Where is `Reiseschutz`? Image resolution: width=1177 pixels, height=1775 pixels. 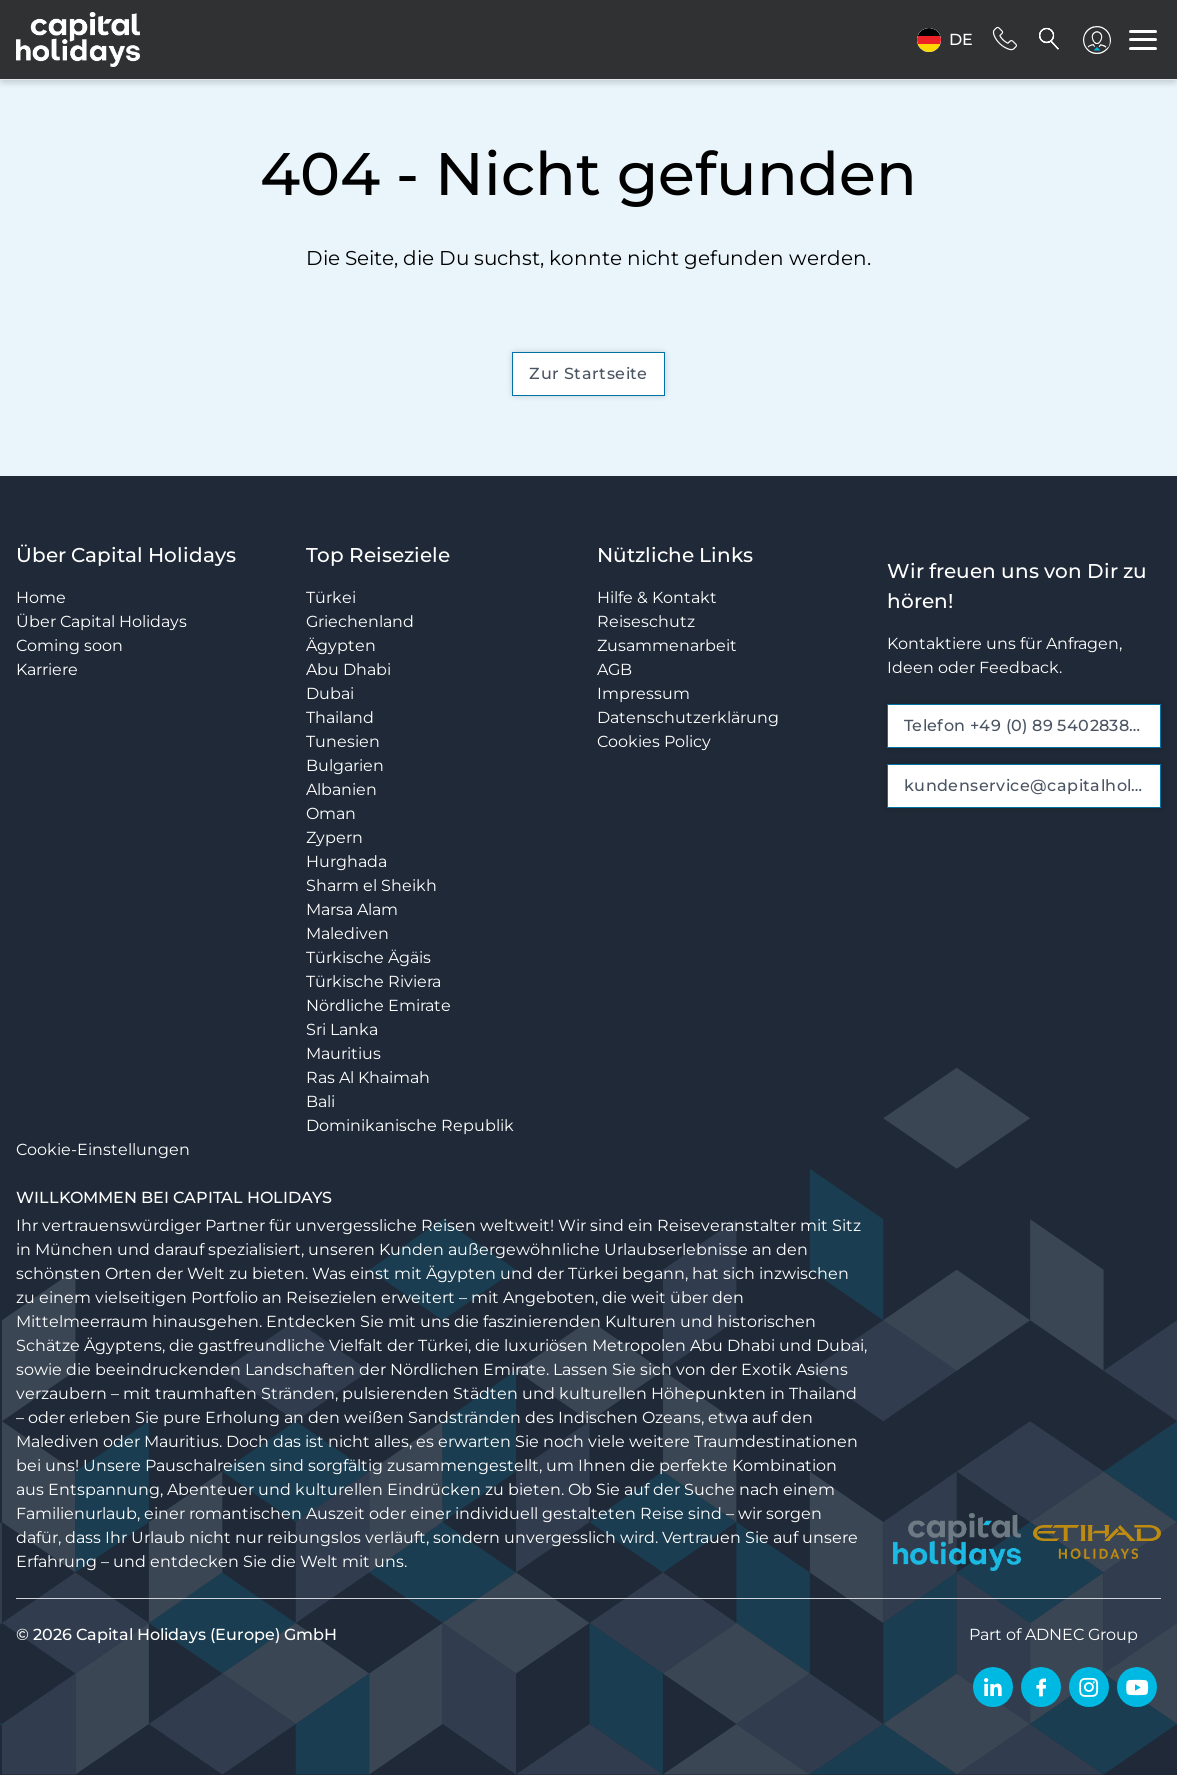
Reiseschutz is located at coordinates (646, 621).